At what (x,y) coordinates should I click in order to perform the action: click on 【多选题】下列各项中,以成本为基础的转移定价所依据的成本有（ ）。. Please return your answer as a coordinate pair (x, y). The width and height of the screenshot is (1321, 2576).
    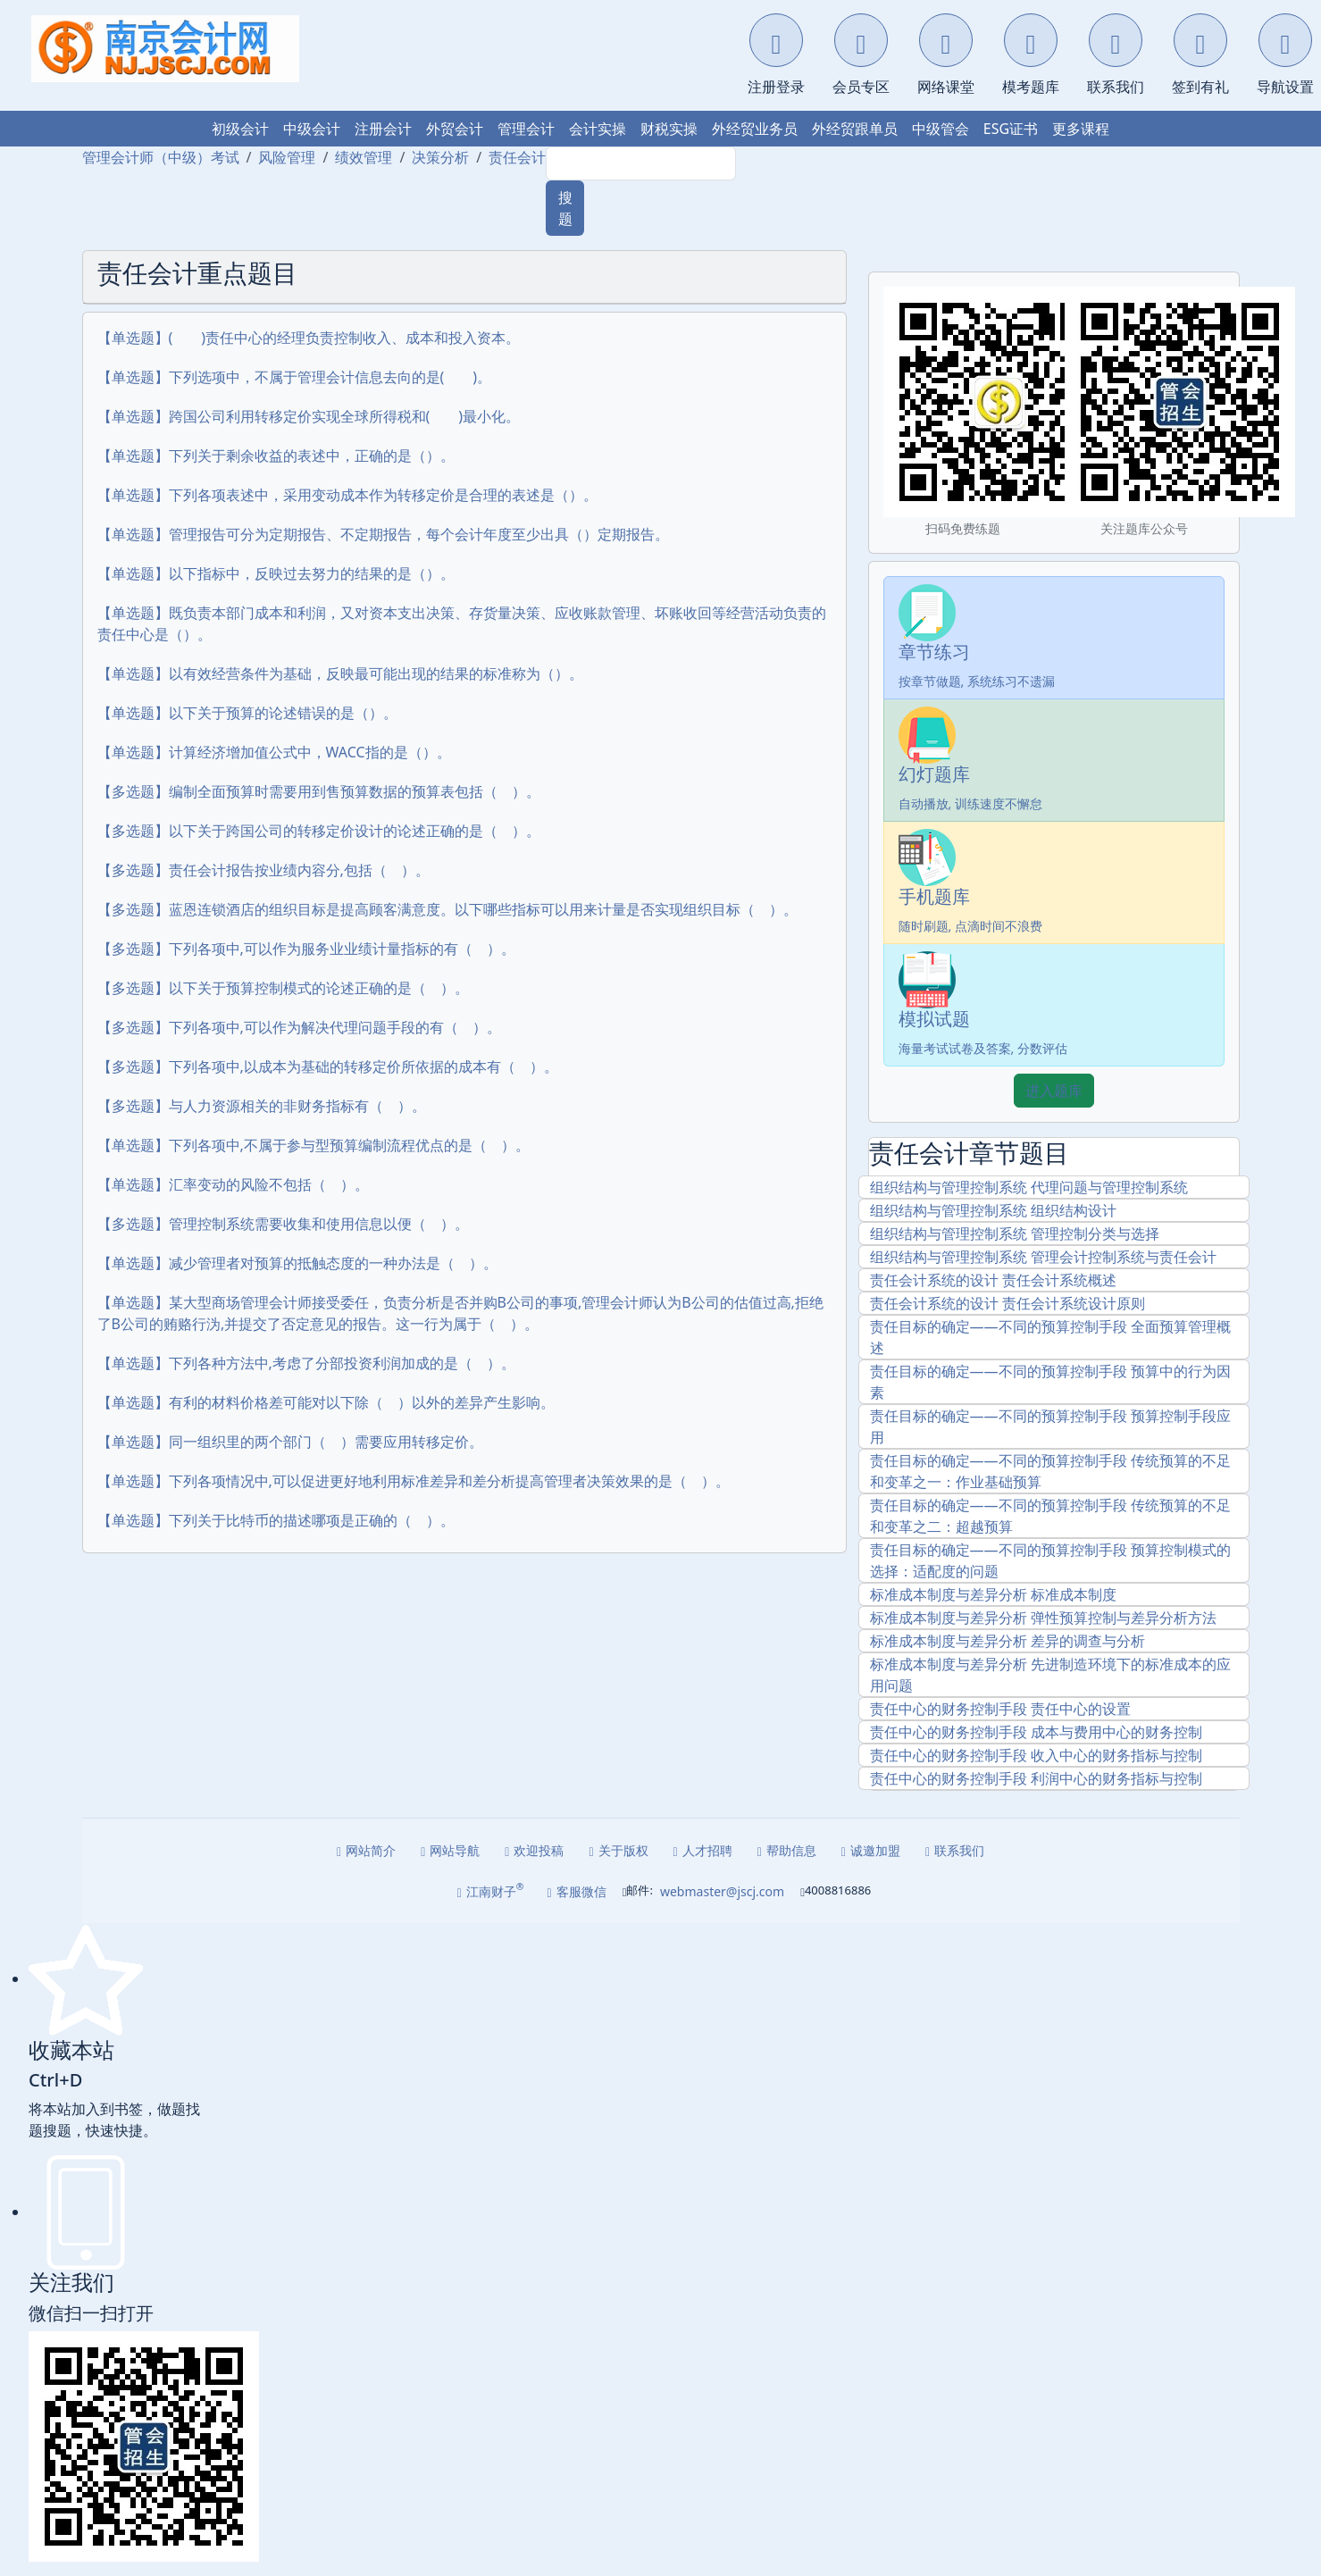
    Looking at the image, I should click on (327, 1066).